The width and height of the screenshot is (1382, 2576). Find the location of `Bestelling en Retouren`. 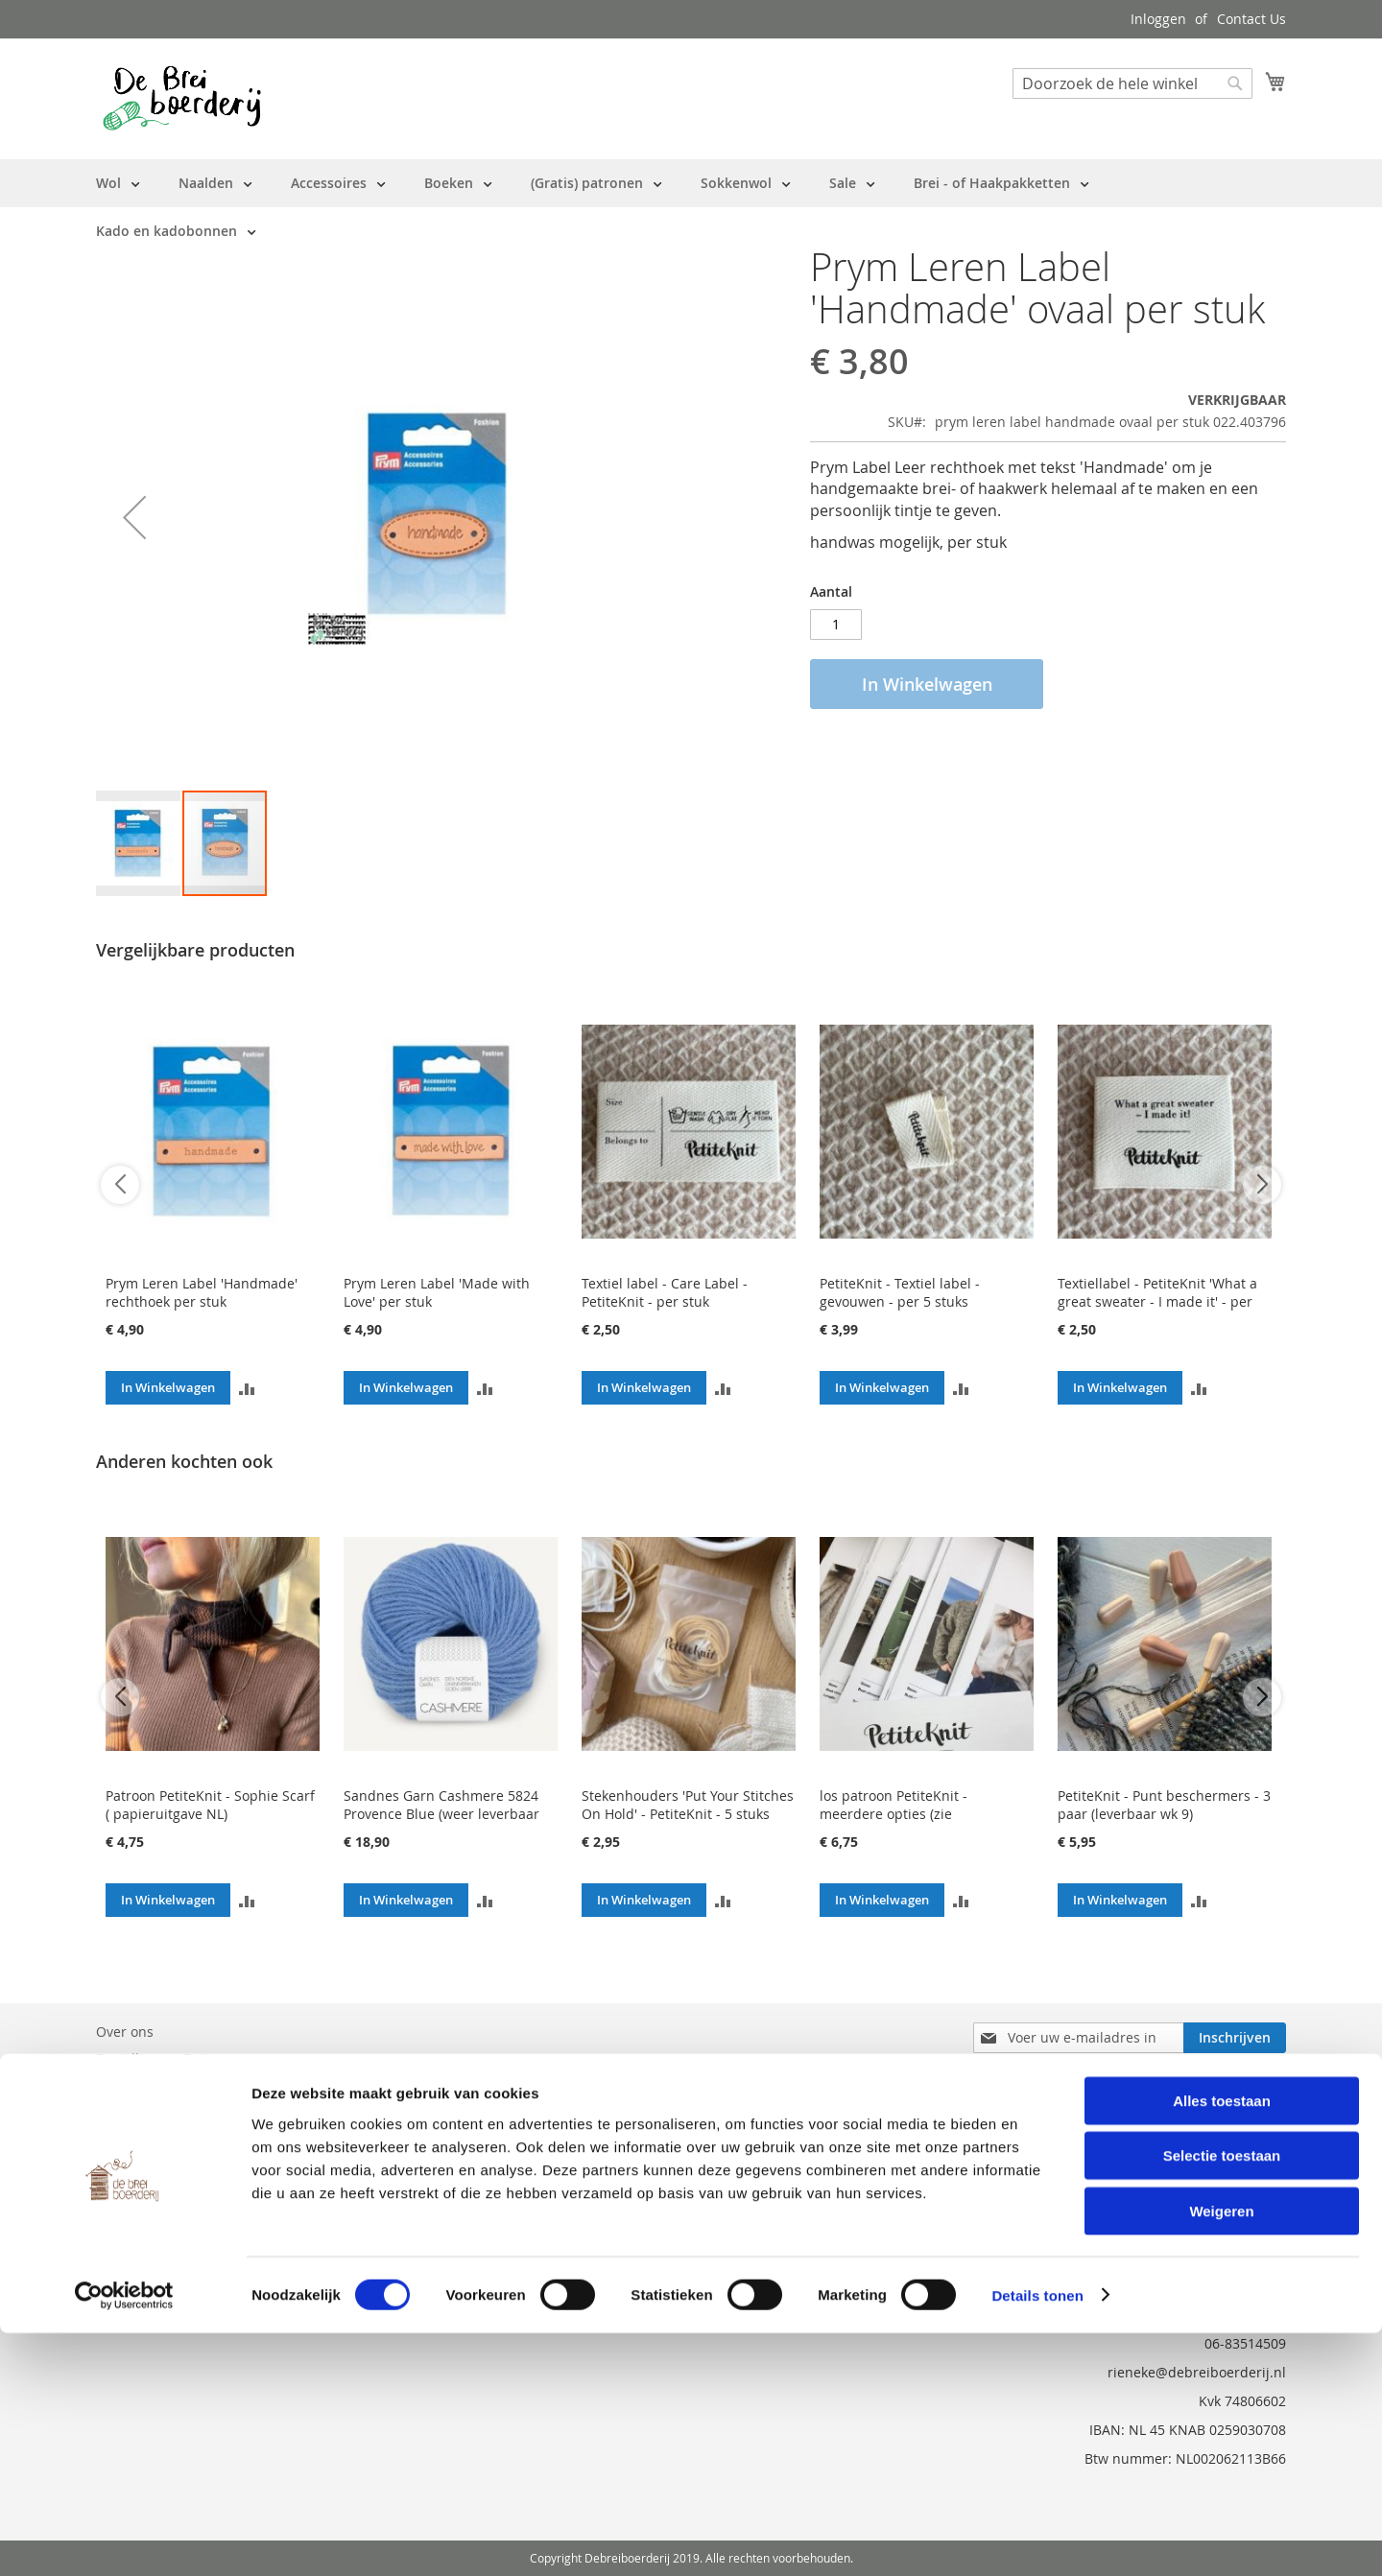

Bestelling en Retouren is located at coordinates (169, 2058).